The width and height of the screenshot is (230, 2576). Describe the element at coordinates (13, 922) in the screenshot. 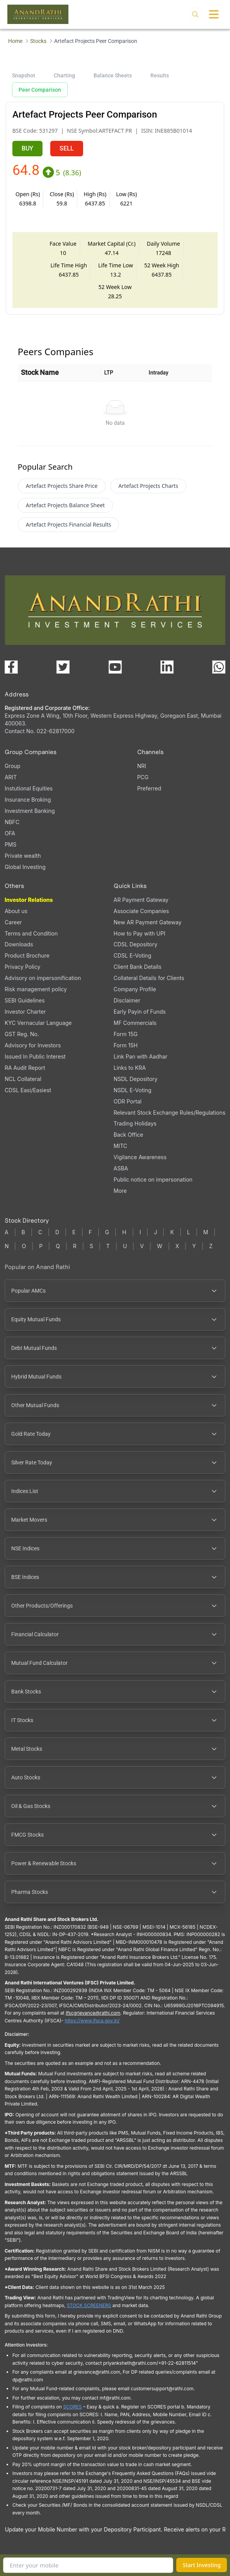

I see `Career` at that location.